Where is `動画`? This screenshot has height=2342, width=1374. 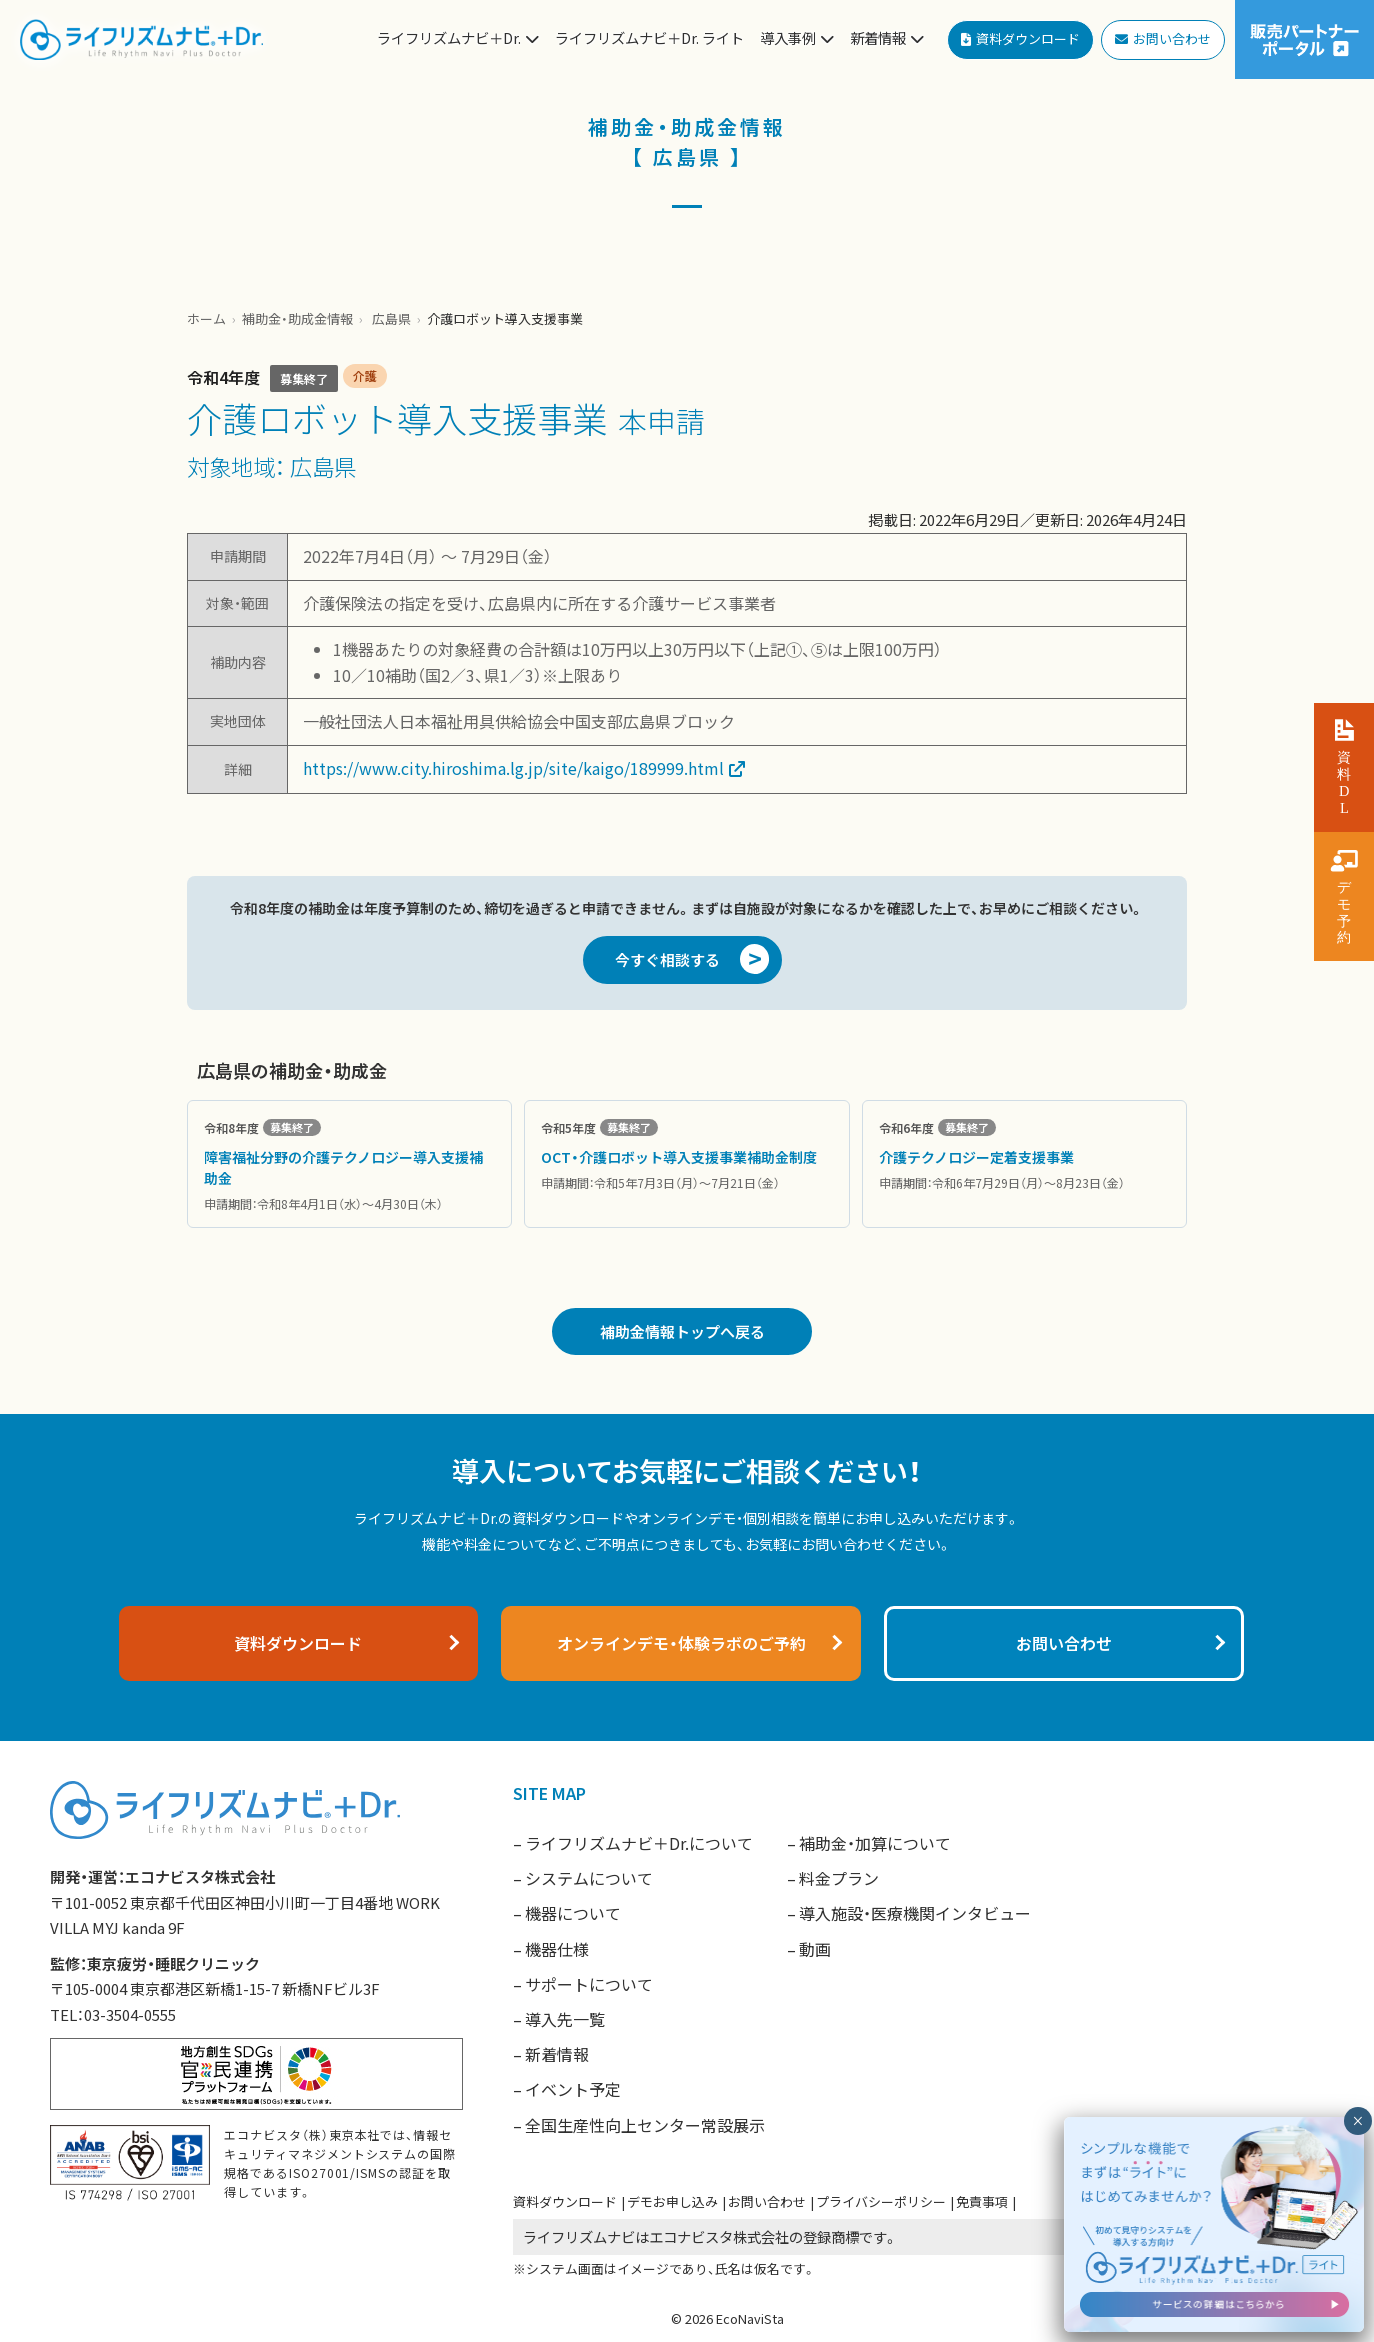 動画 is located at coordinates (815, 1949).